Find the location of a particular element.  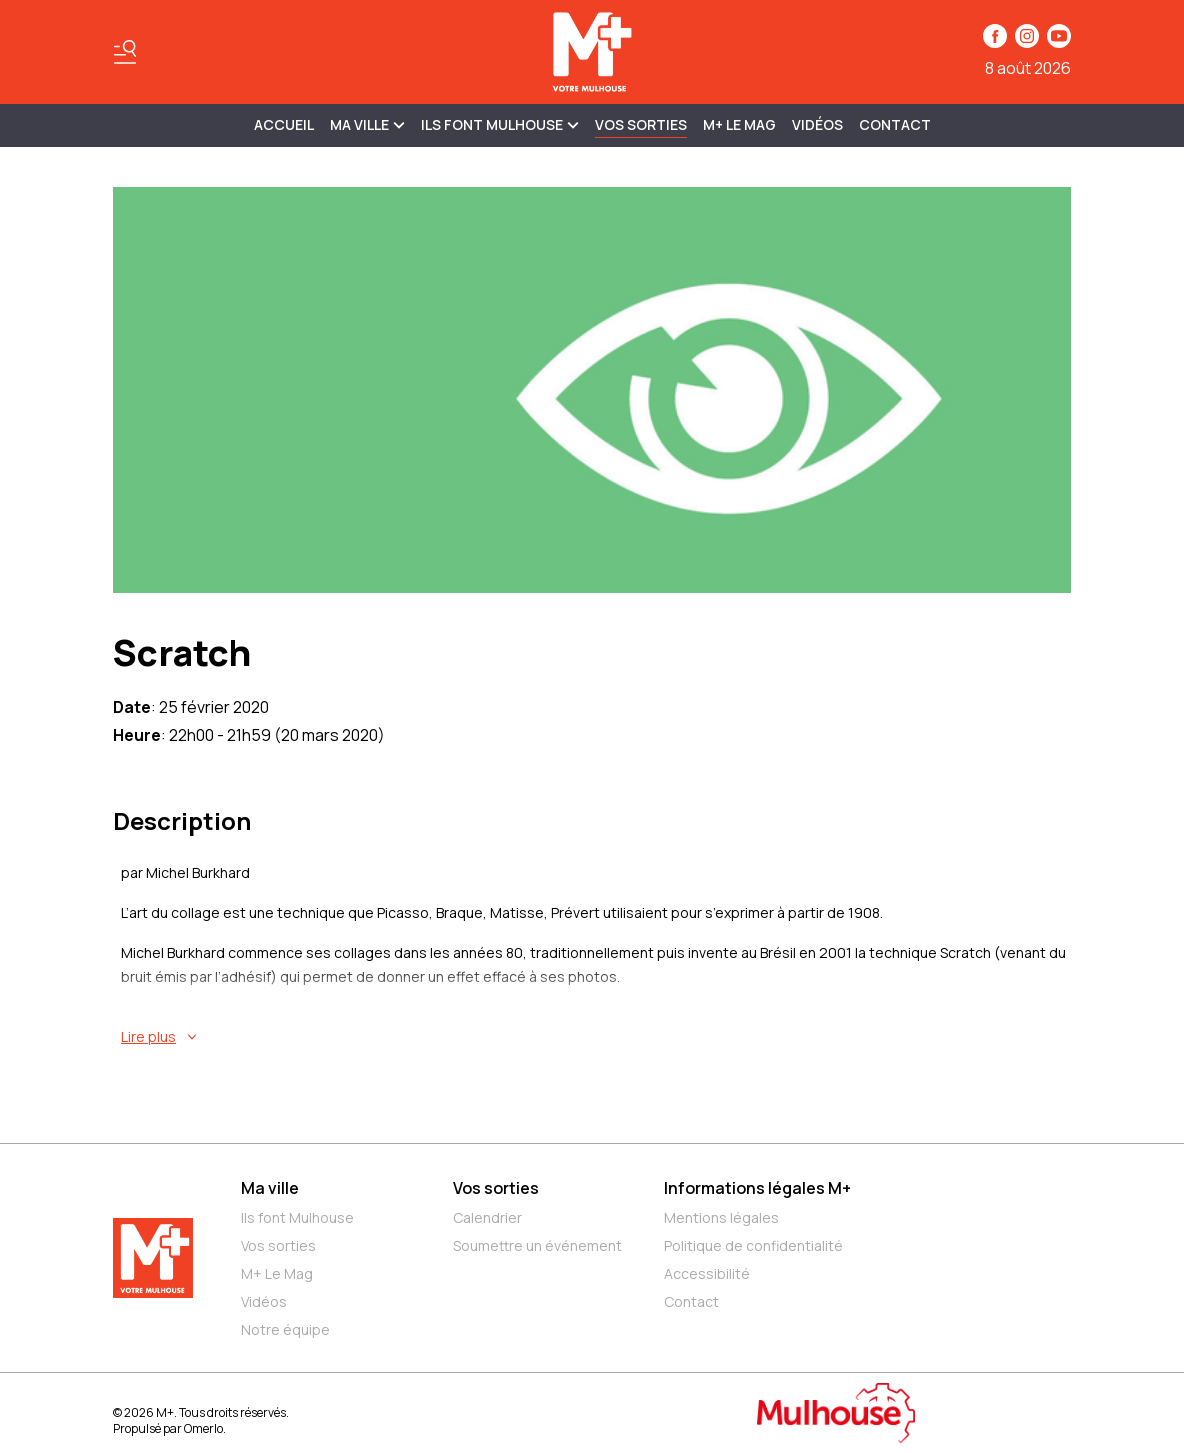

[En savoir plus sur Scratch] is located at coordinates (596, 1037).